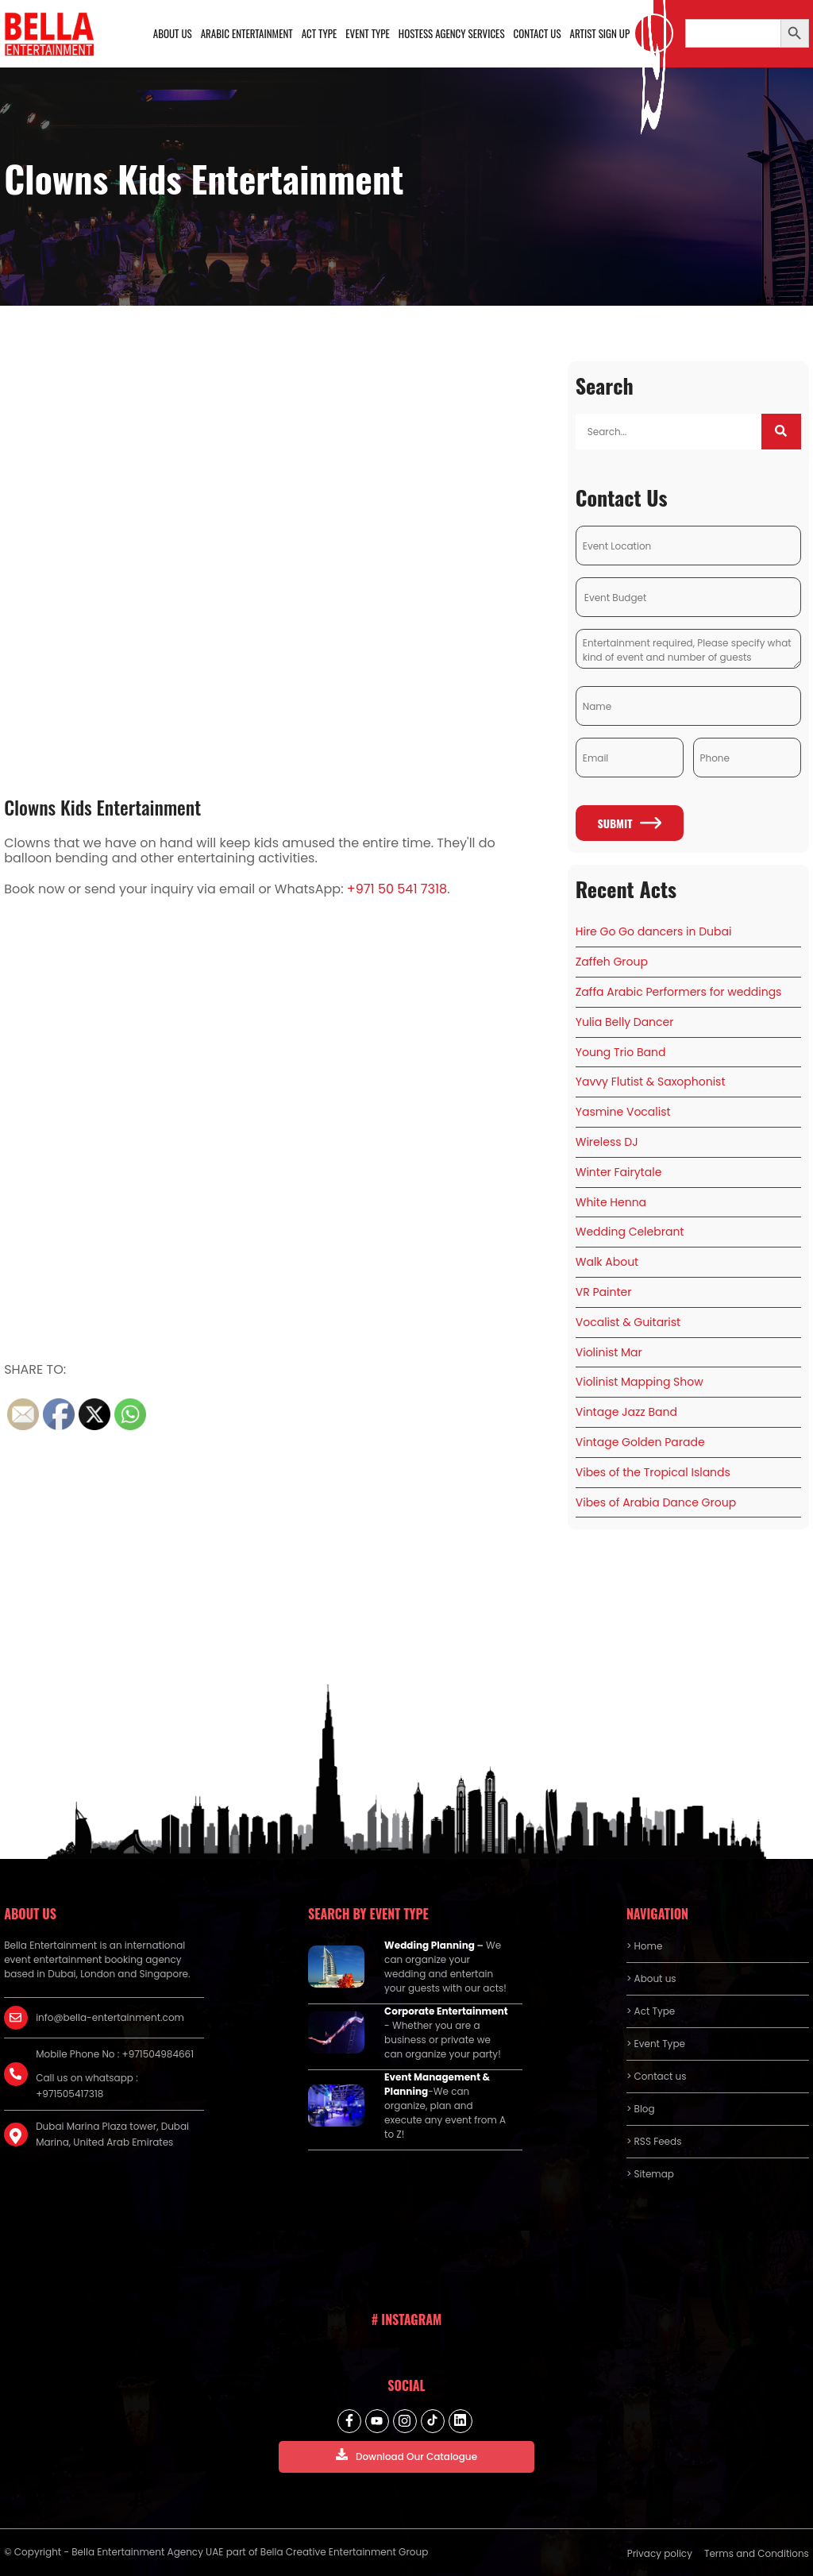  I want to click on Mobile Phone No : +971504984661, so click(115, 2054).